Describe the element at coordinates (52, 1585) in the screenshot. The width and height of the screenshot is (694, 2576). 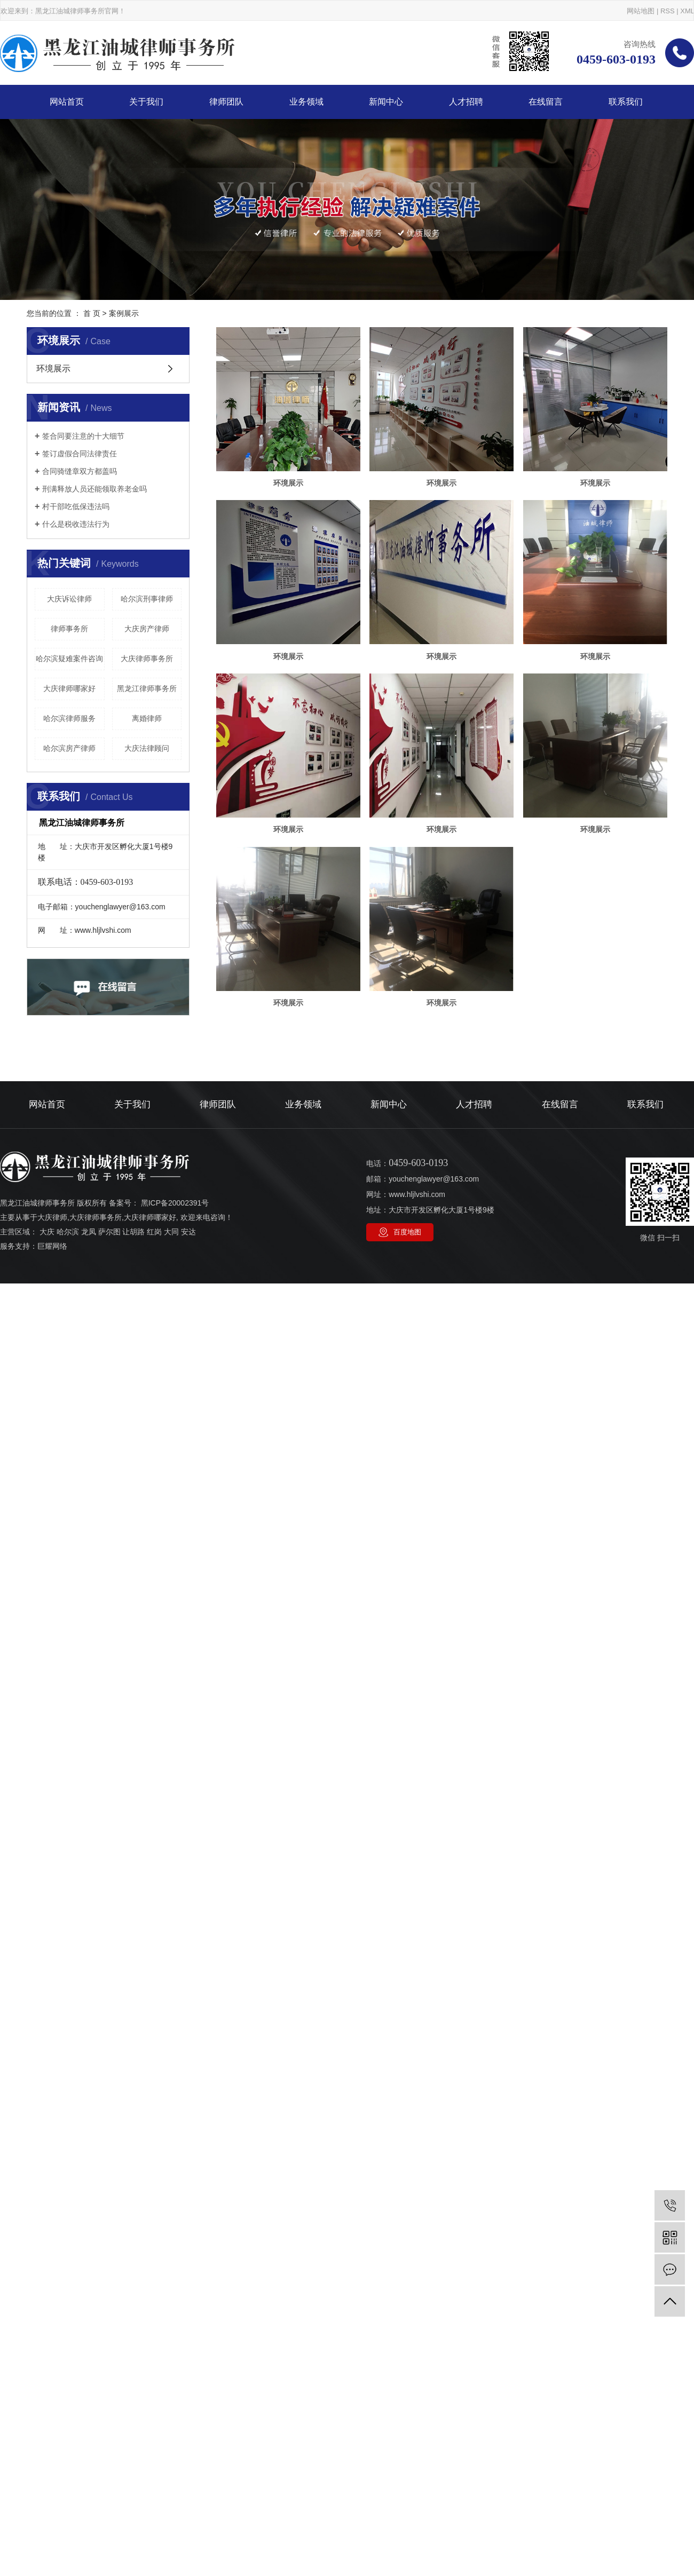
I see `大庆律师` at that location.